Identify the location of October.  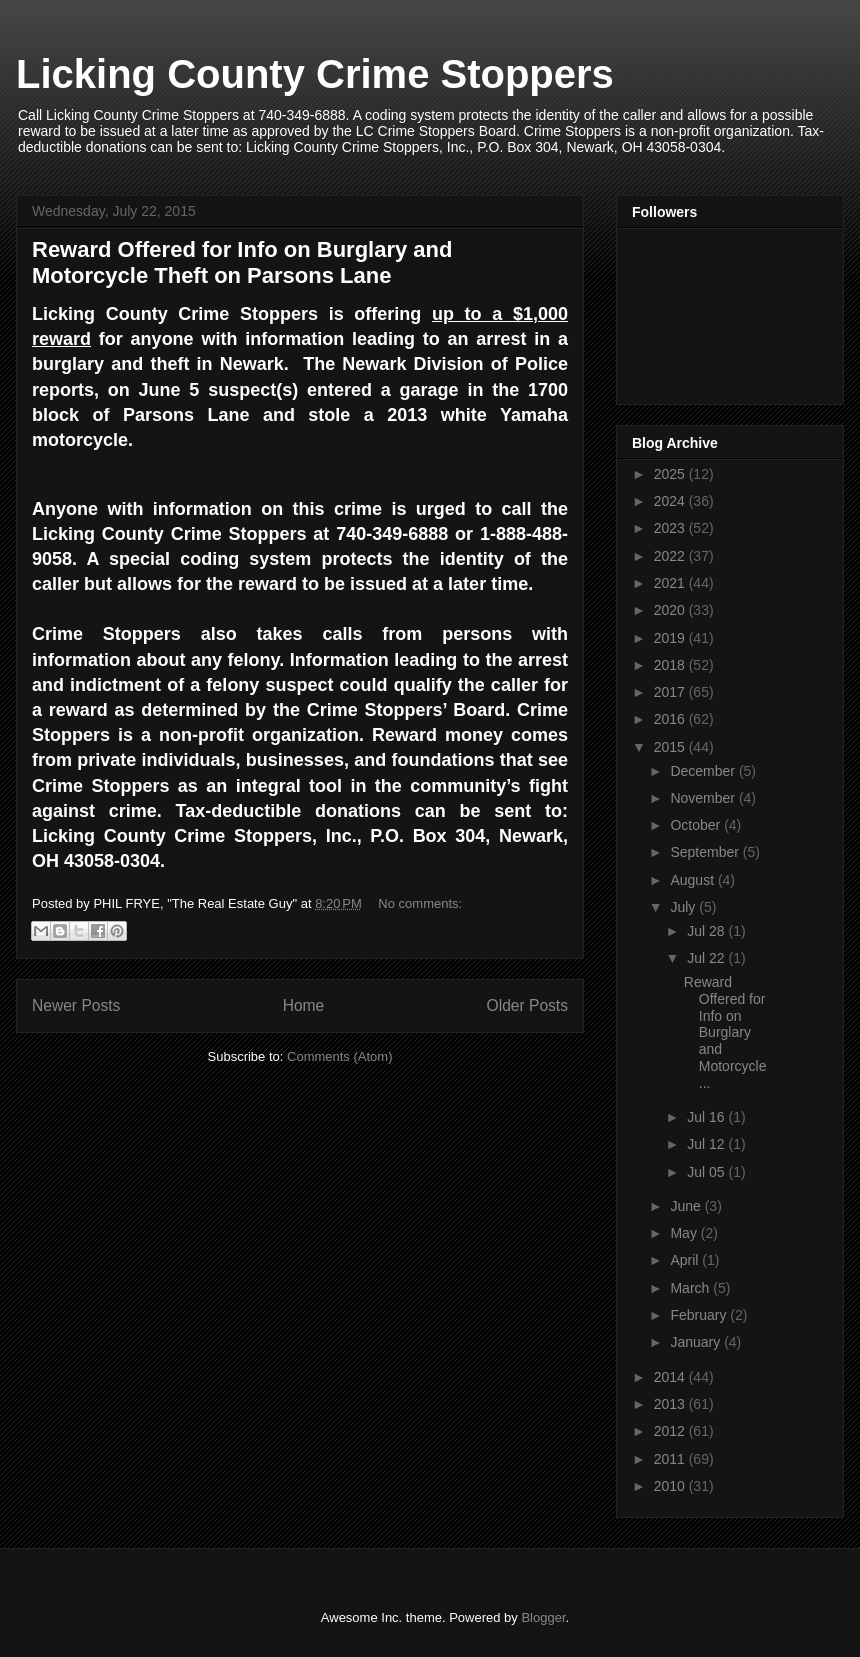
(697, 825).